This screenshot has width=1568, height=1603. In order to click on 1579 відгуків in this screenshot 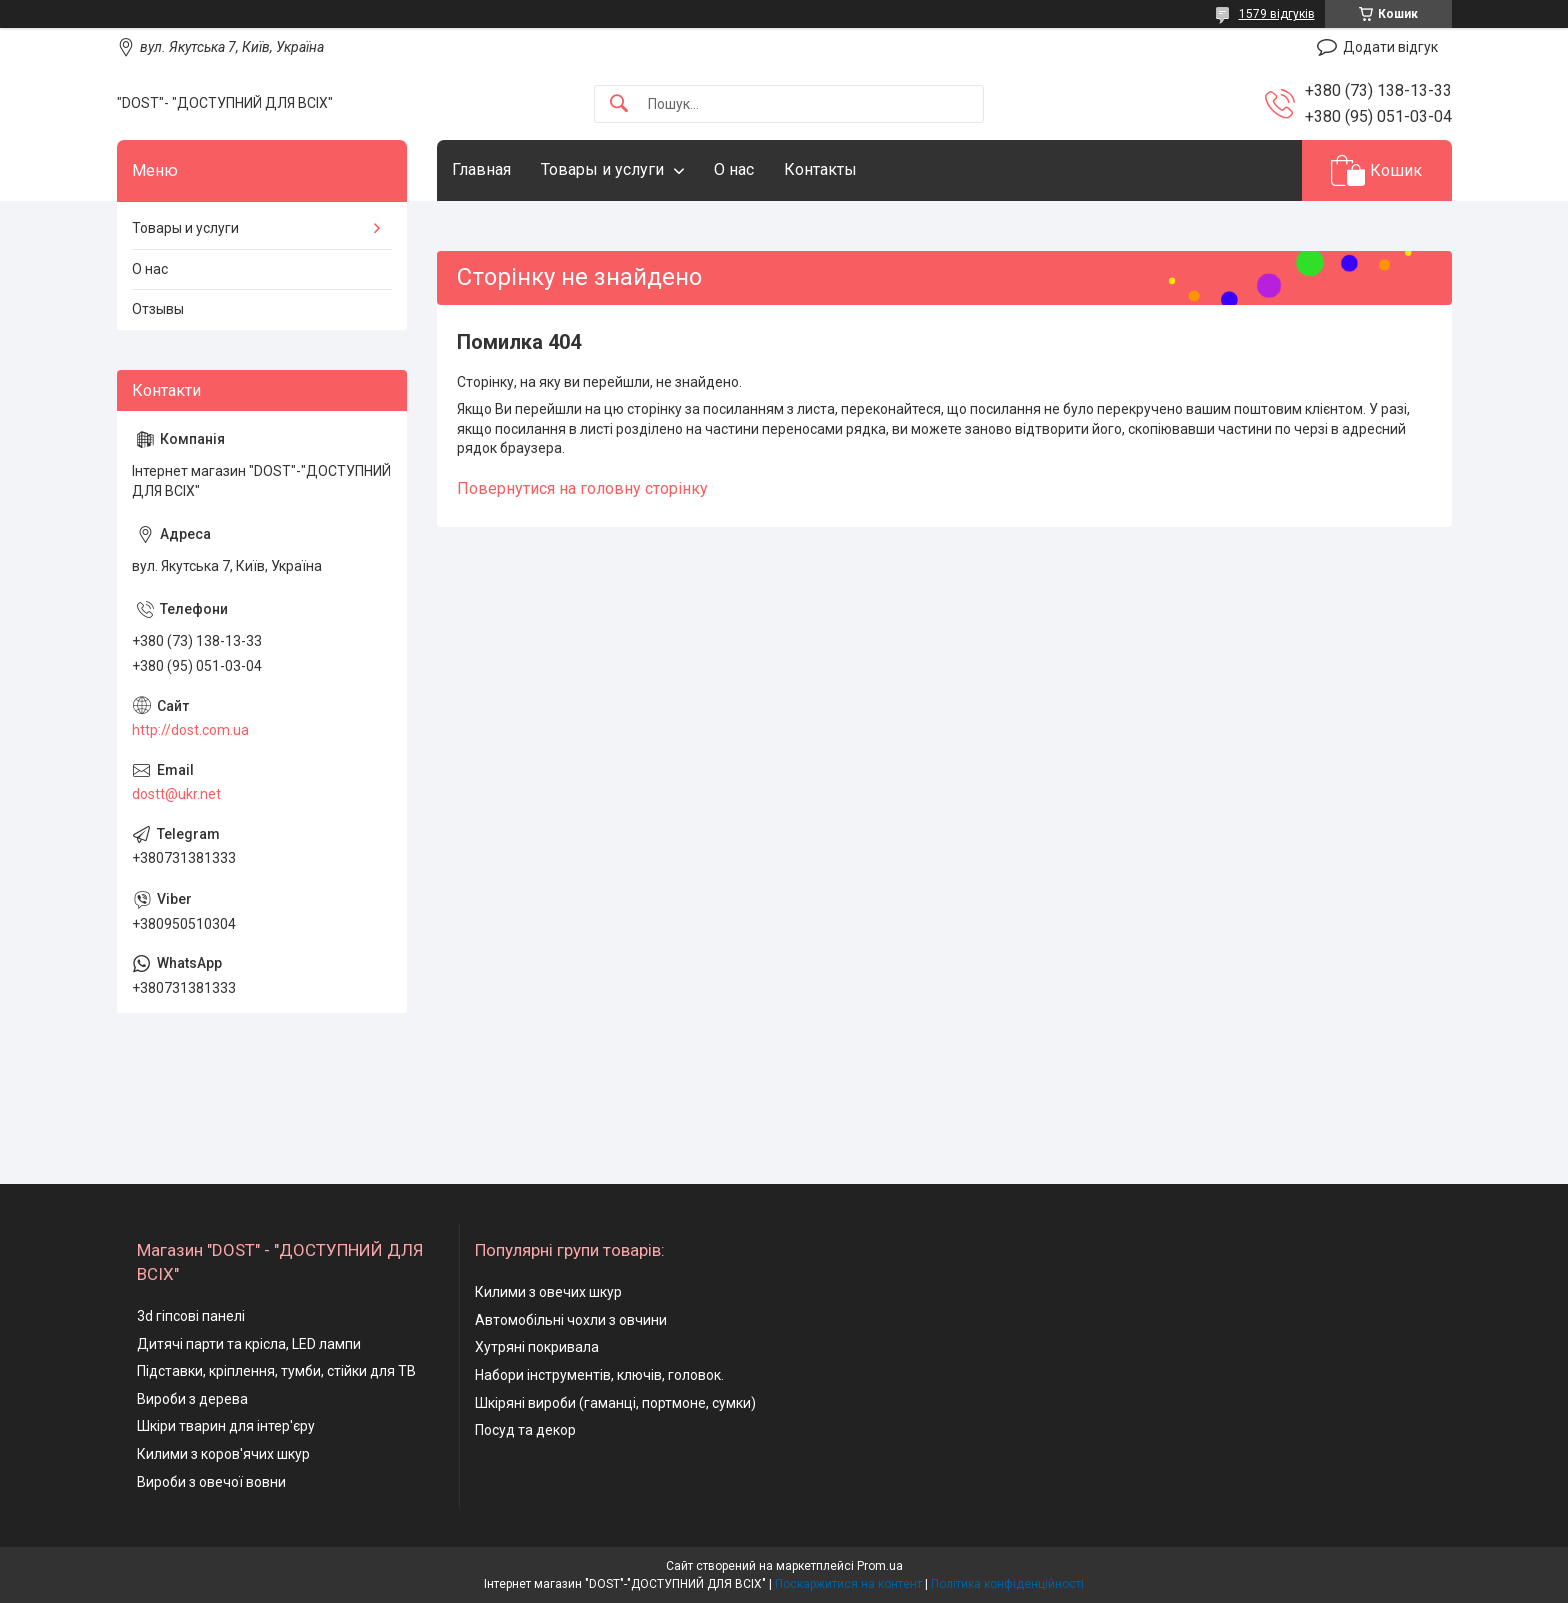, I will do `click(1277, 14)`.